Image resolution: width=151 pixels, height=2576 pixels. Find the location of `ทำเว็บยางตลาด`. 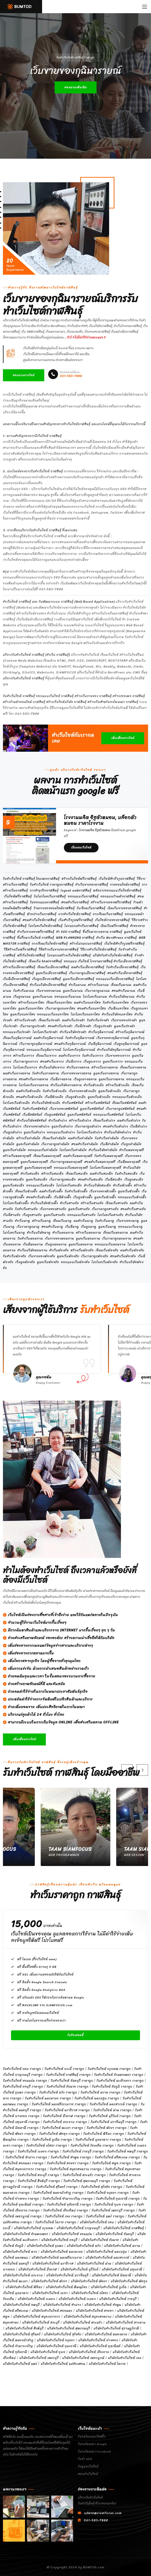

ทำเว็บยางตลาด is located at coordinates (78, 1066).